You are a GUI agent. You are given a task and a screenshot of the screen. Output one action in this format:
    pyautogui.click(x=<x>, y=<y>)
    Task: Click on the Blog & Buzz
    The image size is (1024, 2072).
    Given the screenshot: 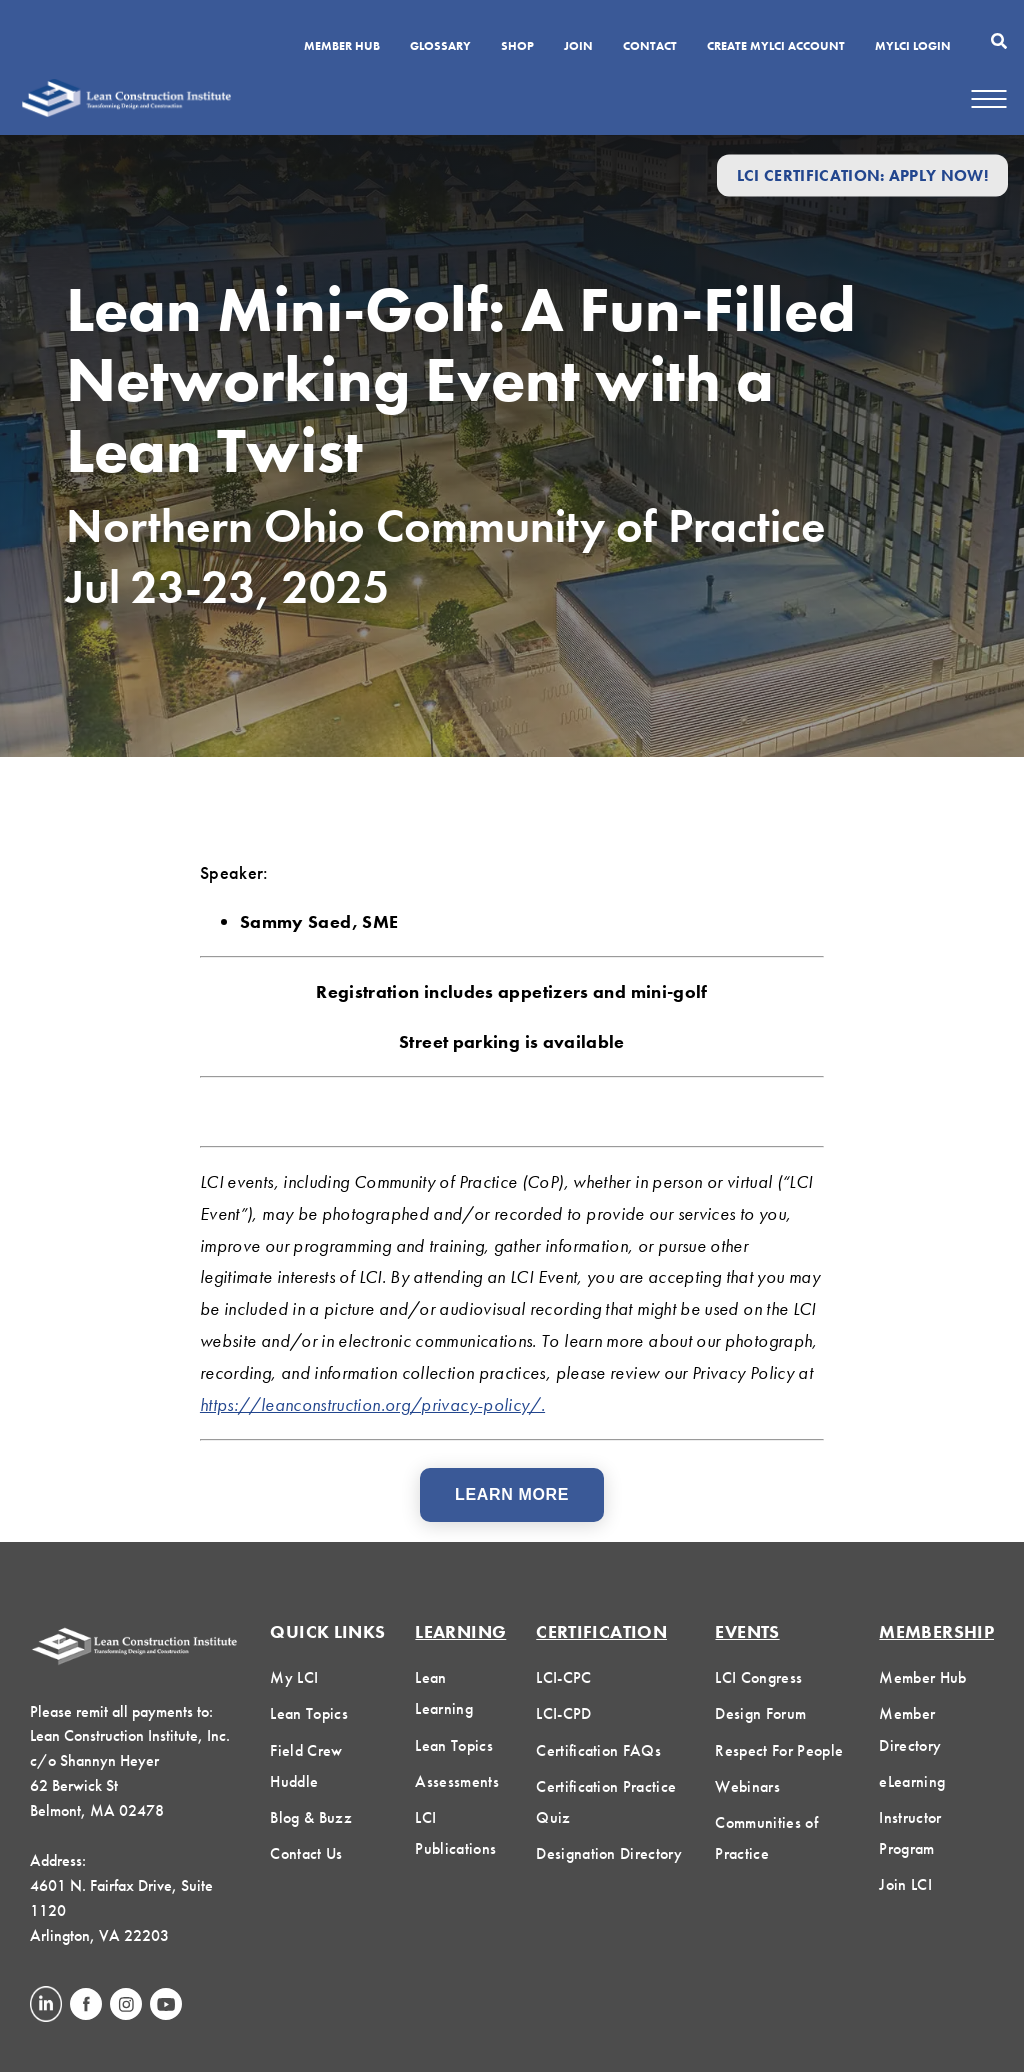 What is the action you would take?
    pyautogui.click(x=311, y=1817)
    